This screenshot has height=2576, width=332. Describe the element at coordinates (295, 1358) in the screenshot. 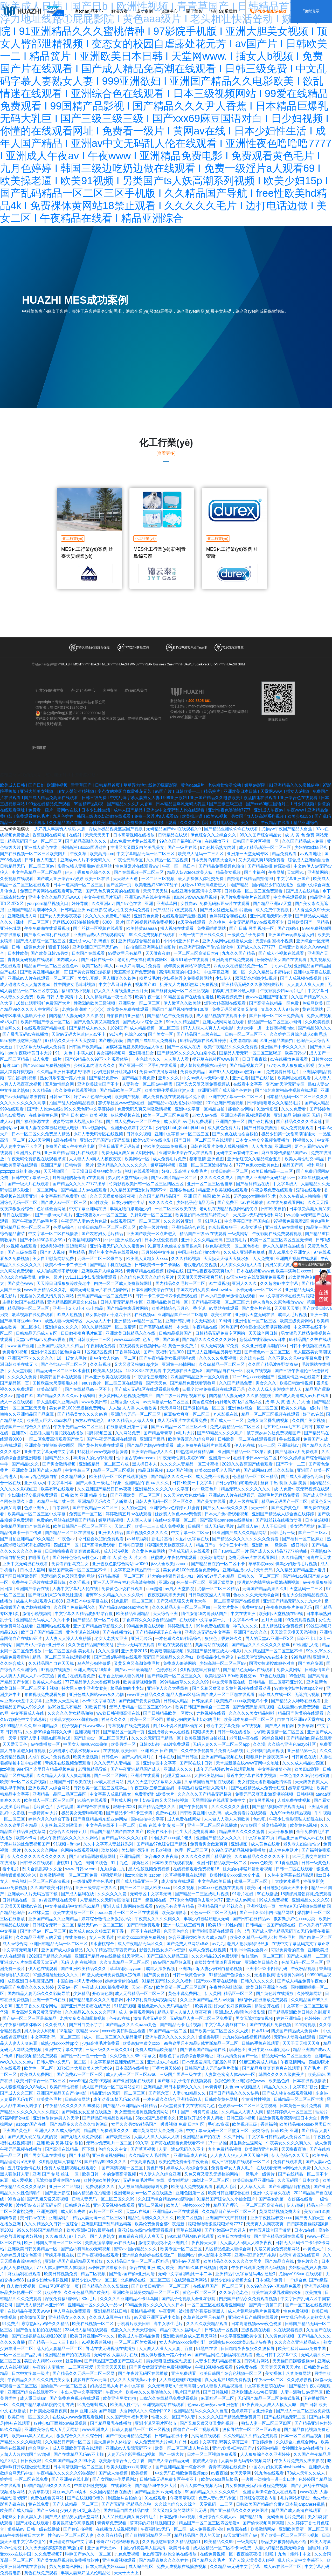

I see `久久不见久久见中文字幕免费` at that location.